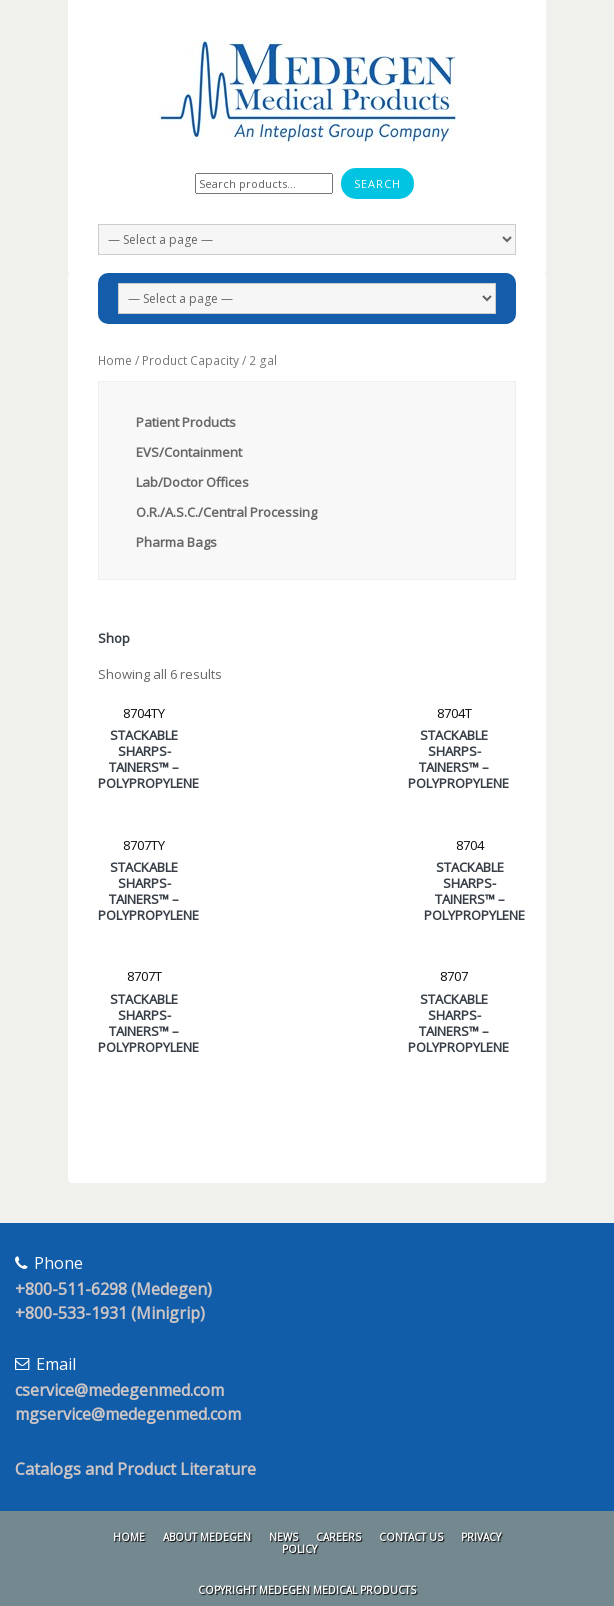 The height and width of the screenshot is (1606, 614). What do you see at coordinates (135, 1469) in the screenshot?
I see `Catalogs and Product Literature` at bounding box center [135, 1469].